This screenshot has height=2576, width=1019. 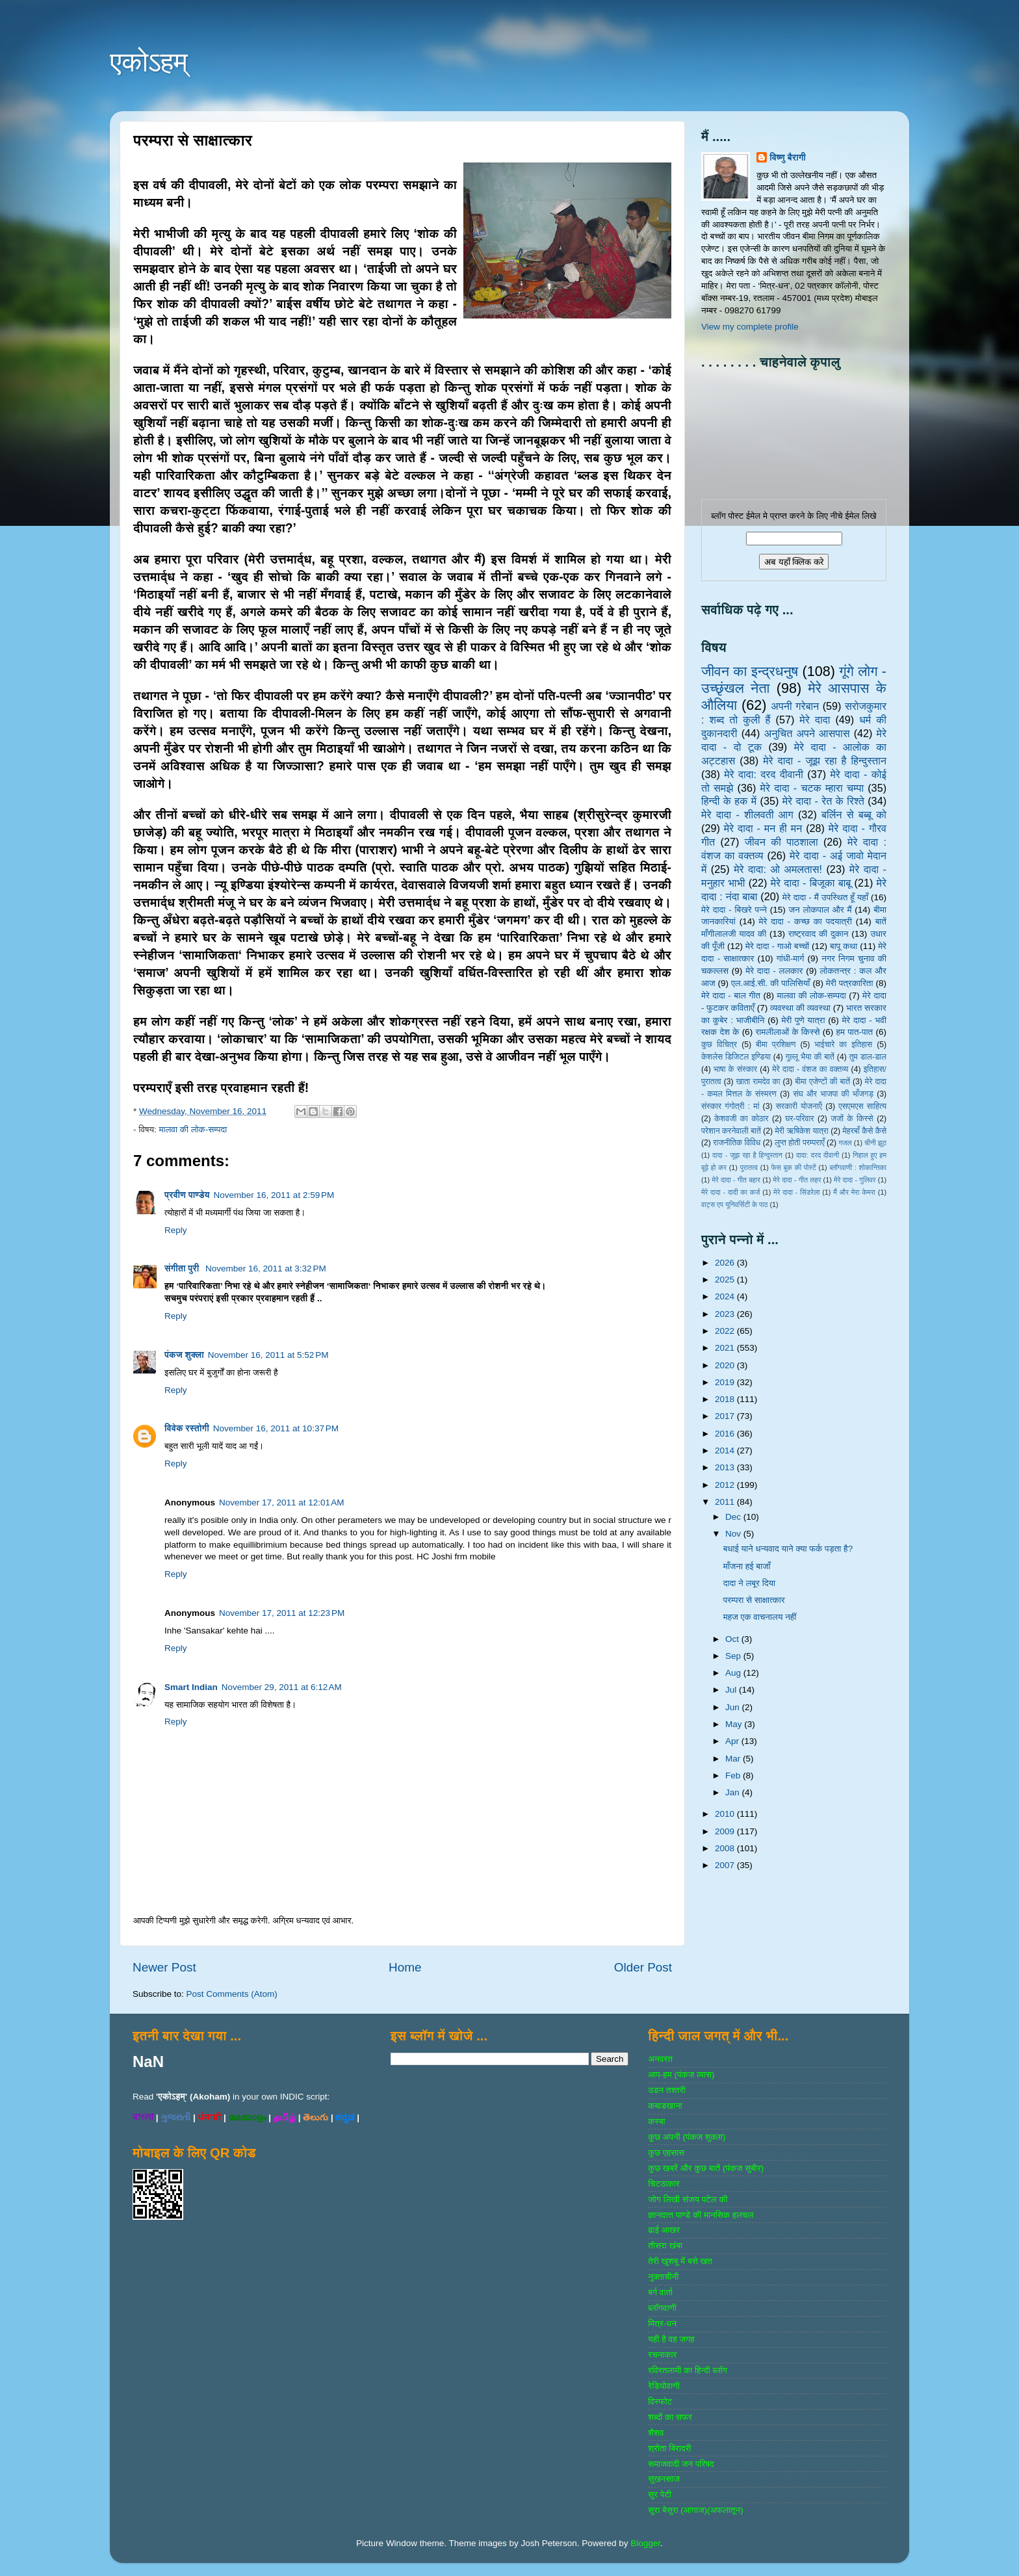 I want to click on मेरे दादा - ललकार, so click(x=774, y=971).